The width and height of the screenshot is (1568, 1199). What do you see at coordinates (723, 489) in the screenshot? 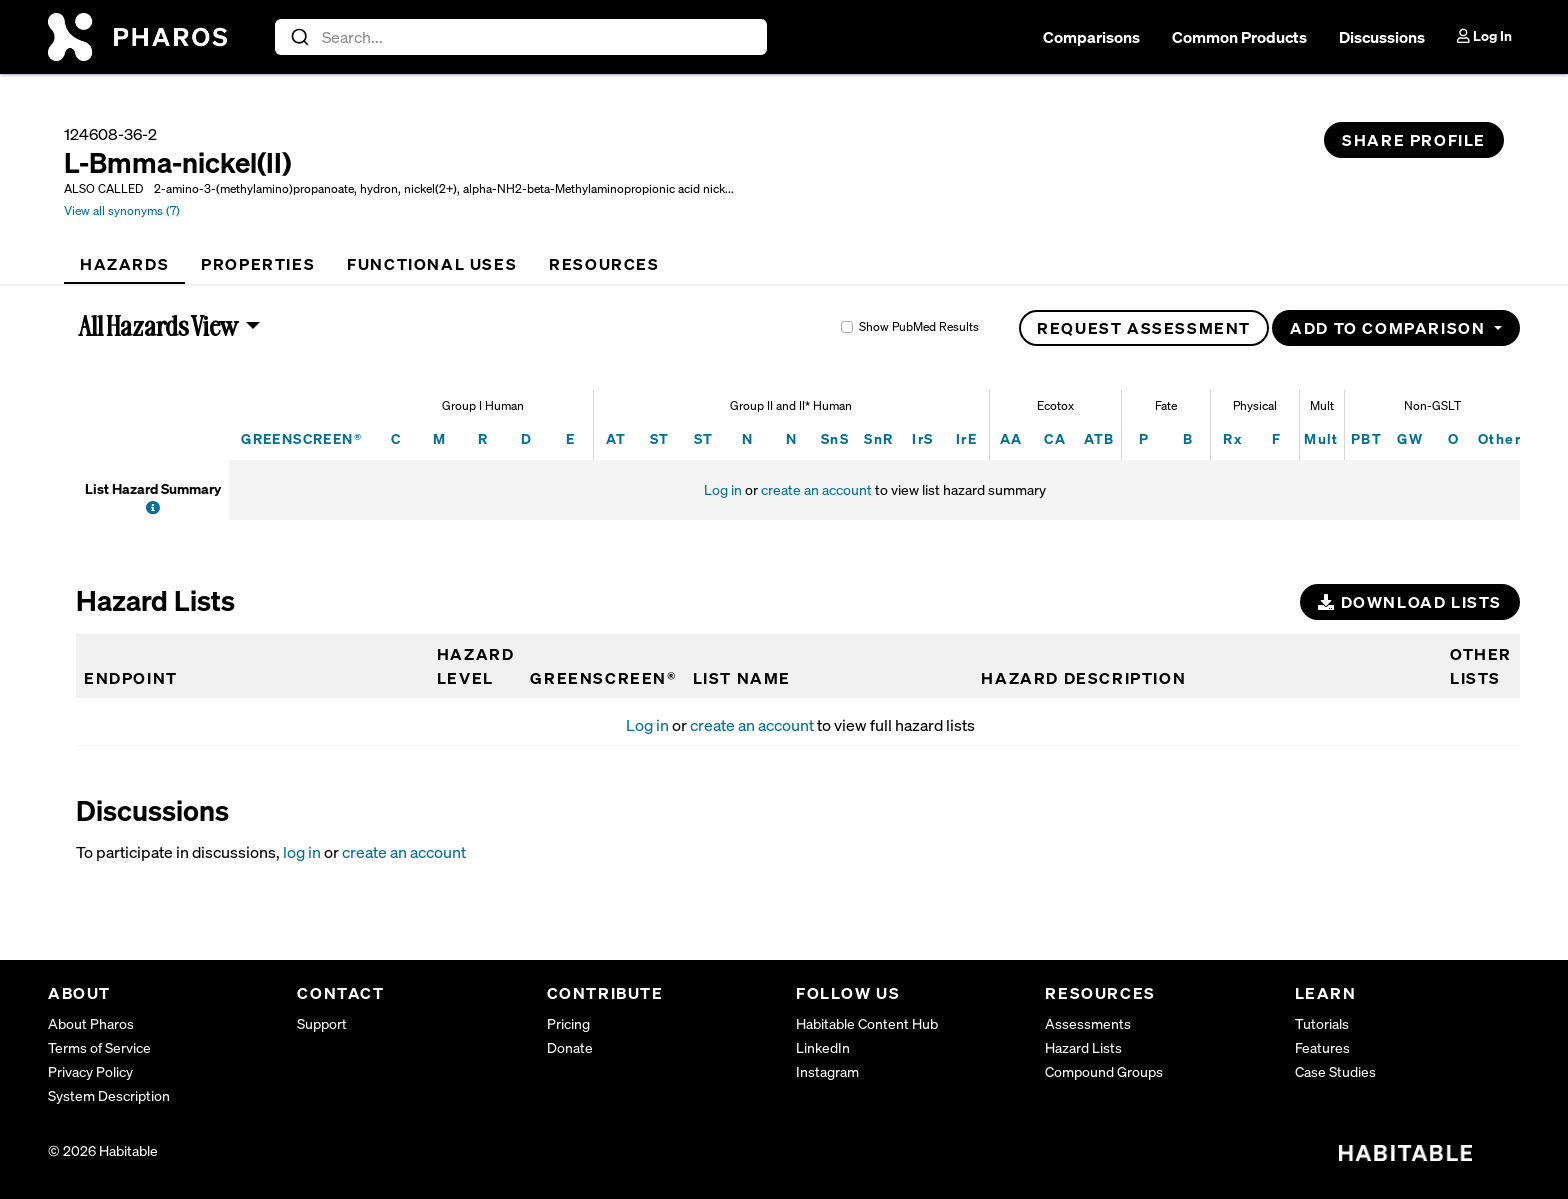
I see `Log in` at bounding box center [723, 489].